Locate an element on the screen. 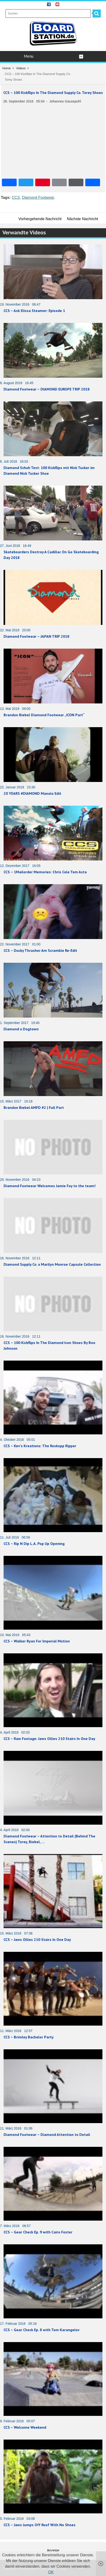  Nächste Nachricht is located at coordinates (82, 219).